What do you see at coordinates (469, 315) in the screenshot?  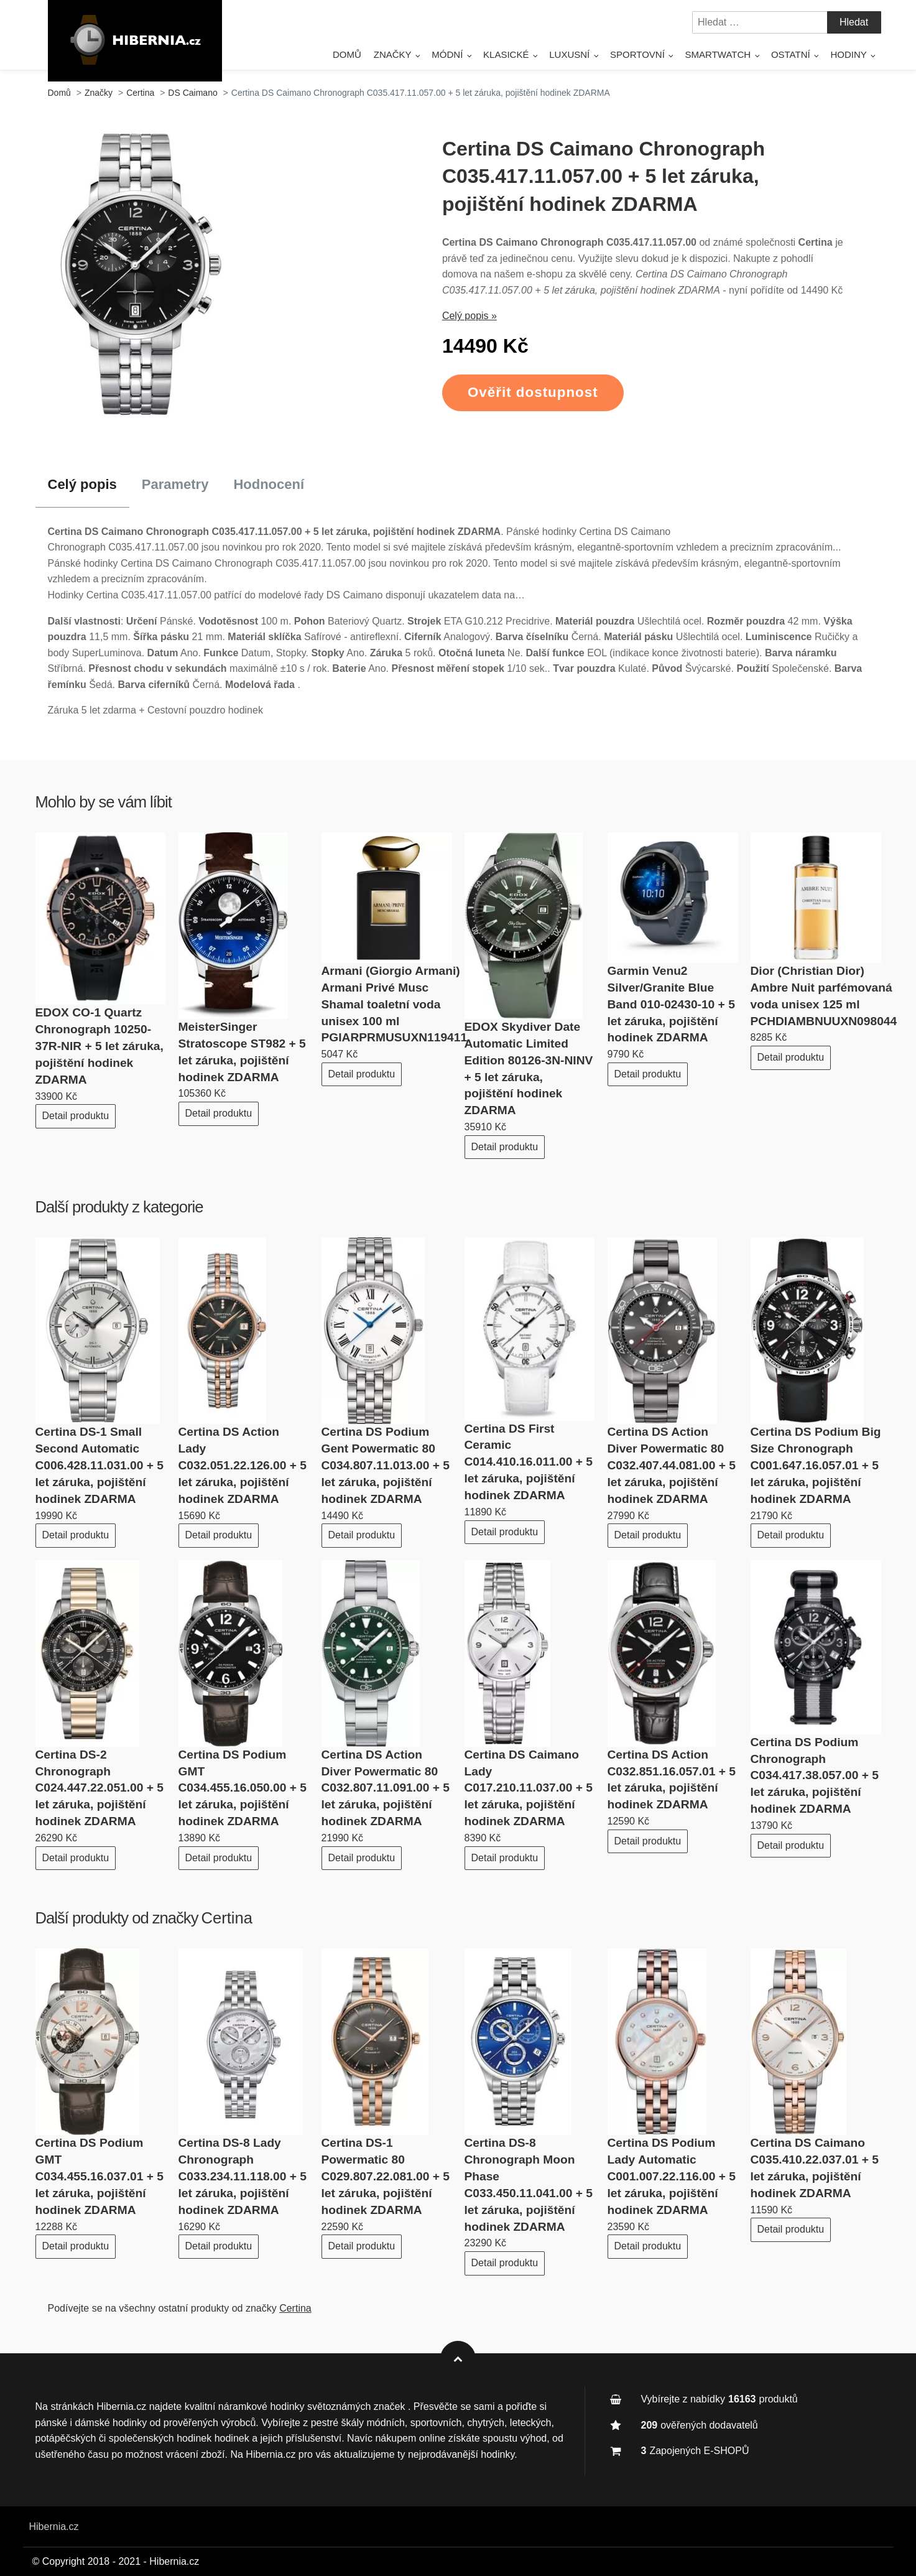 I see `Celý popis »` at bounding box center [469, 315].